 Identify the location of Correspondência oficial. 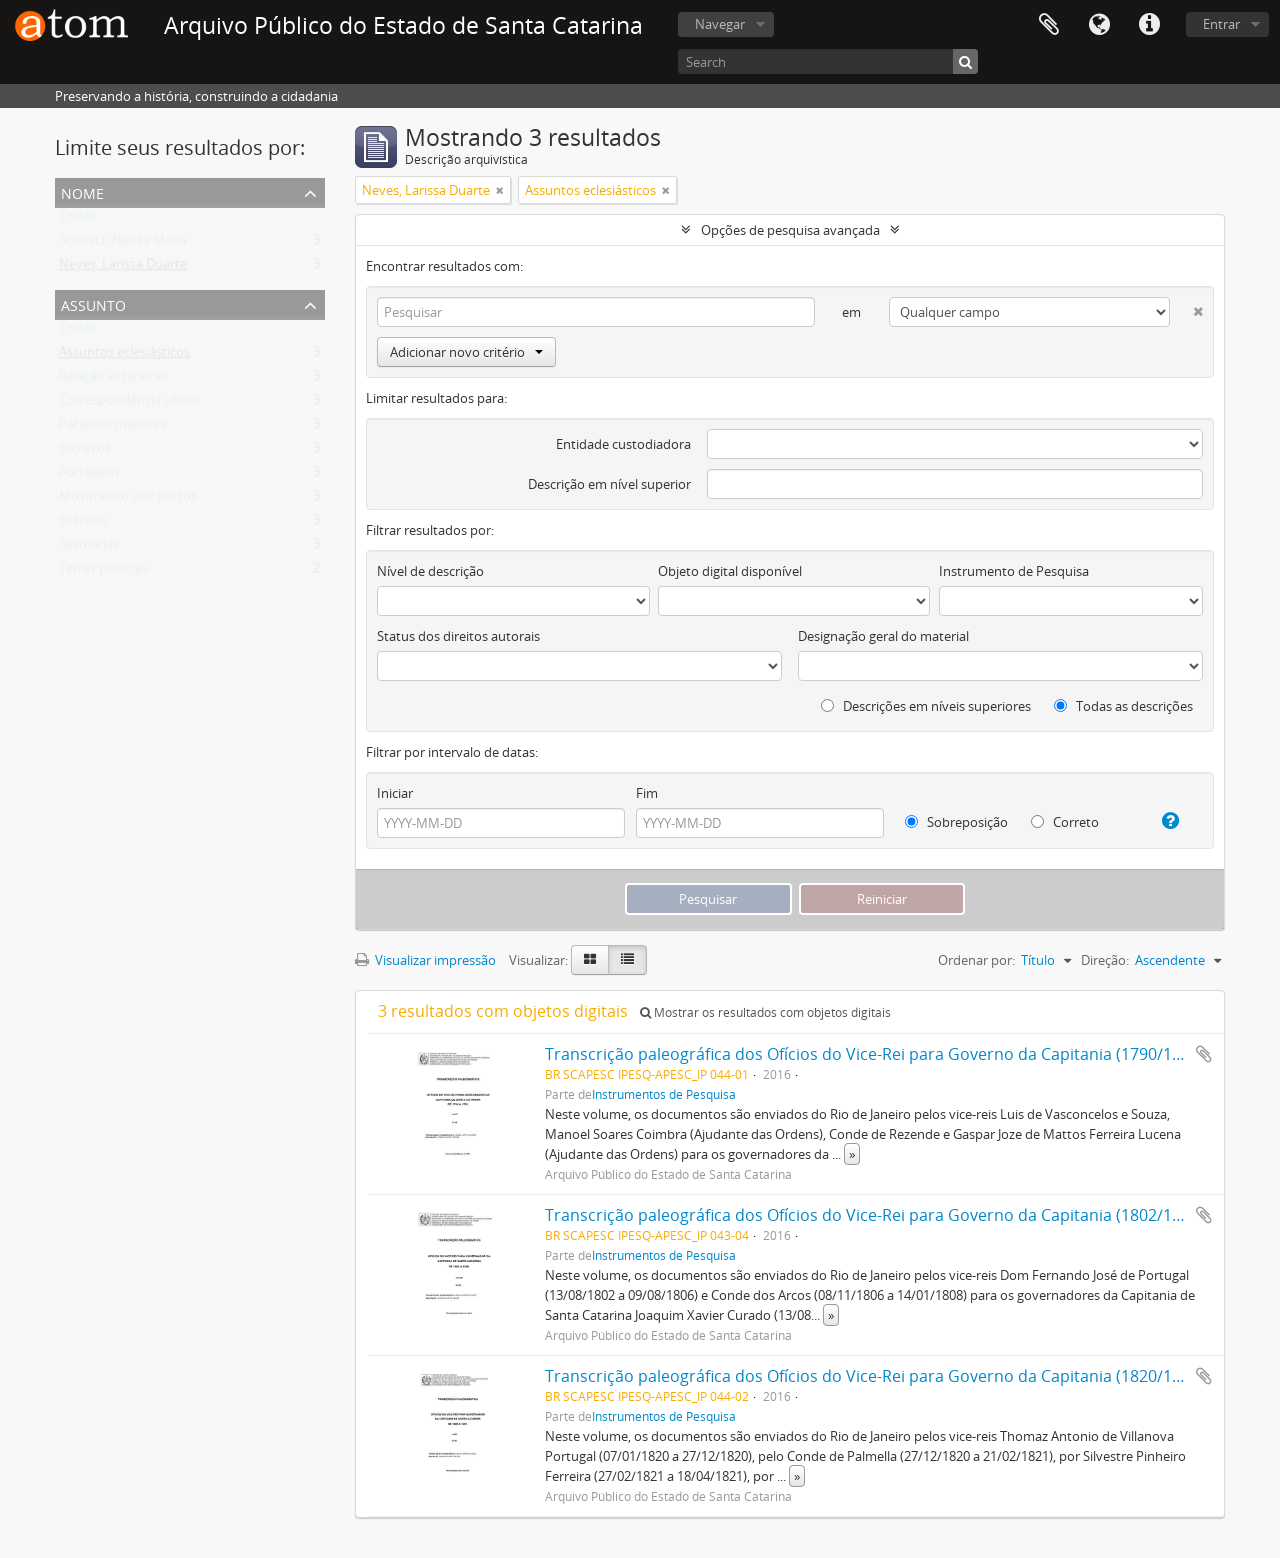
(129, 404).